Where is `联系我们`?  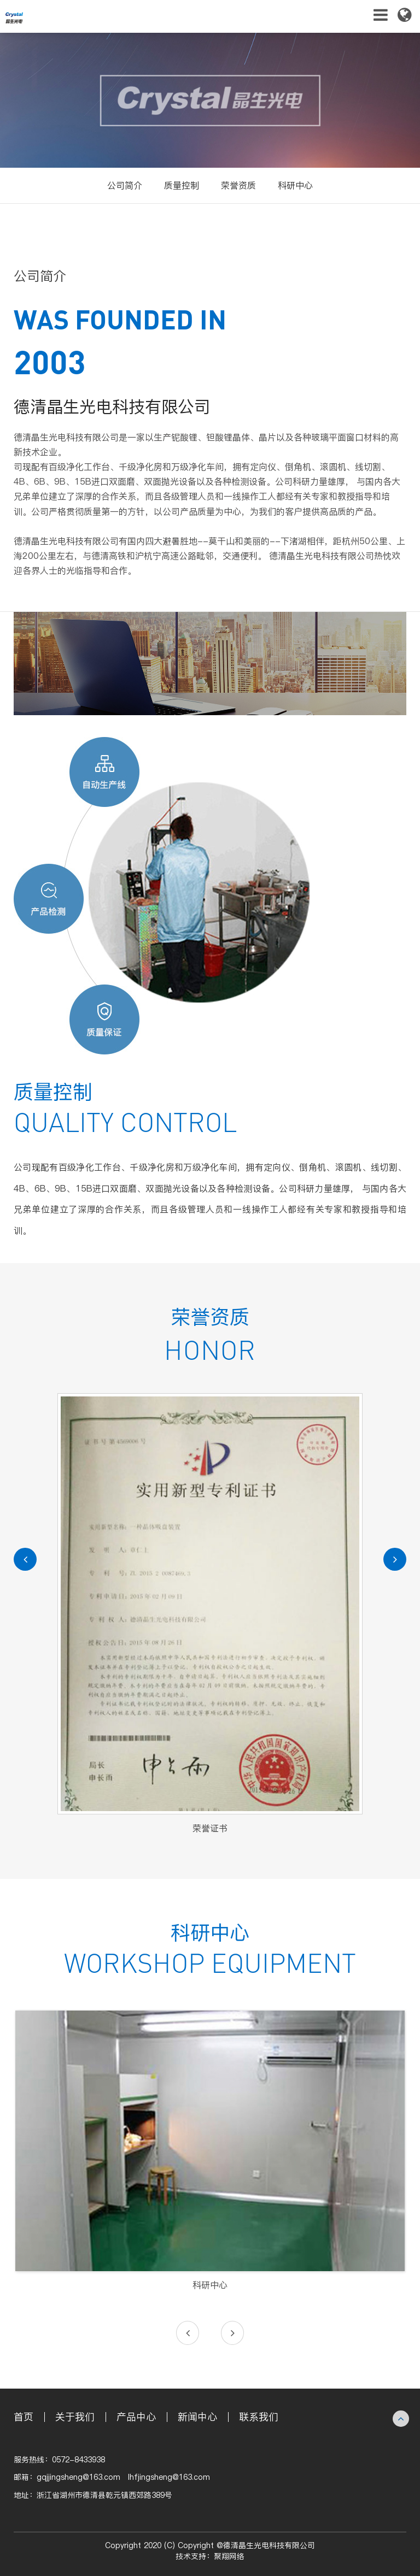
联系我们 is located at coordinates (258, 2417).